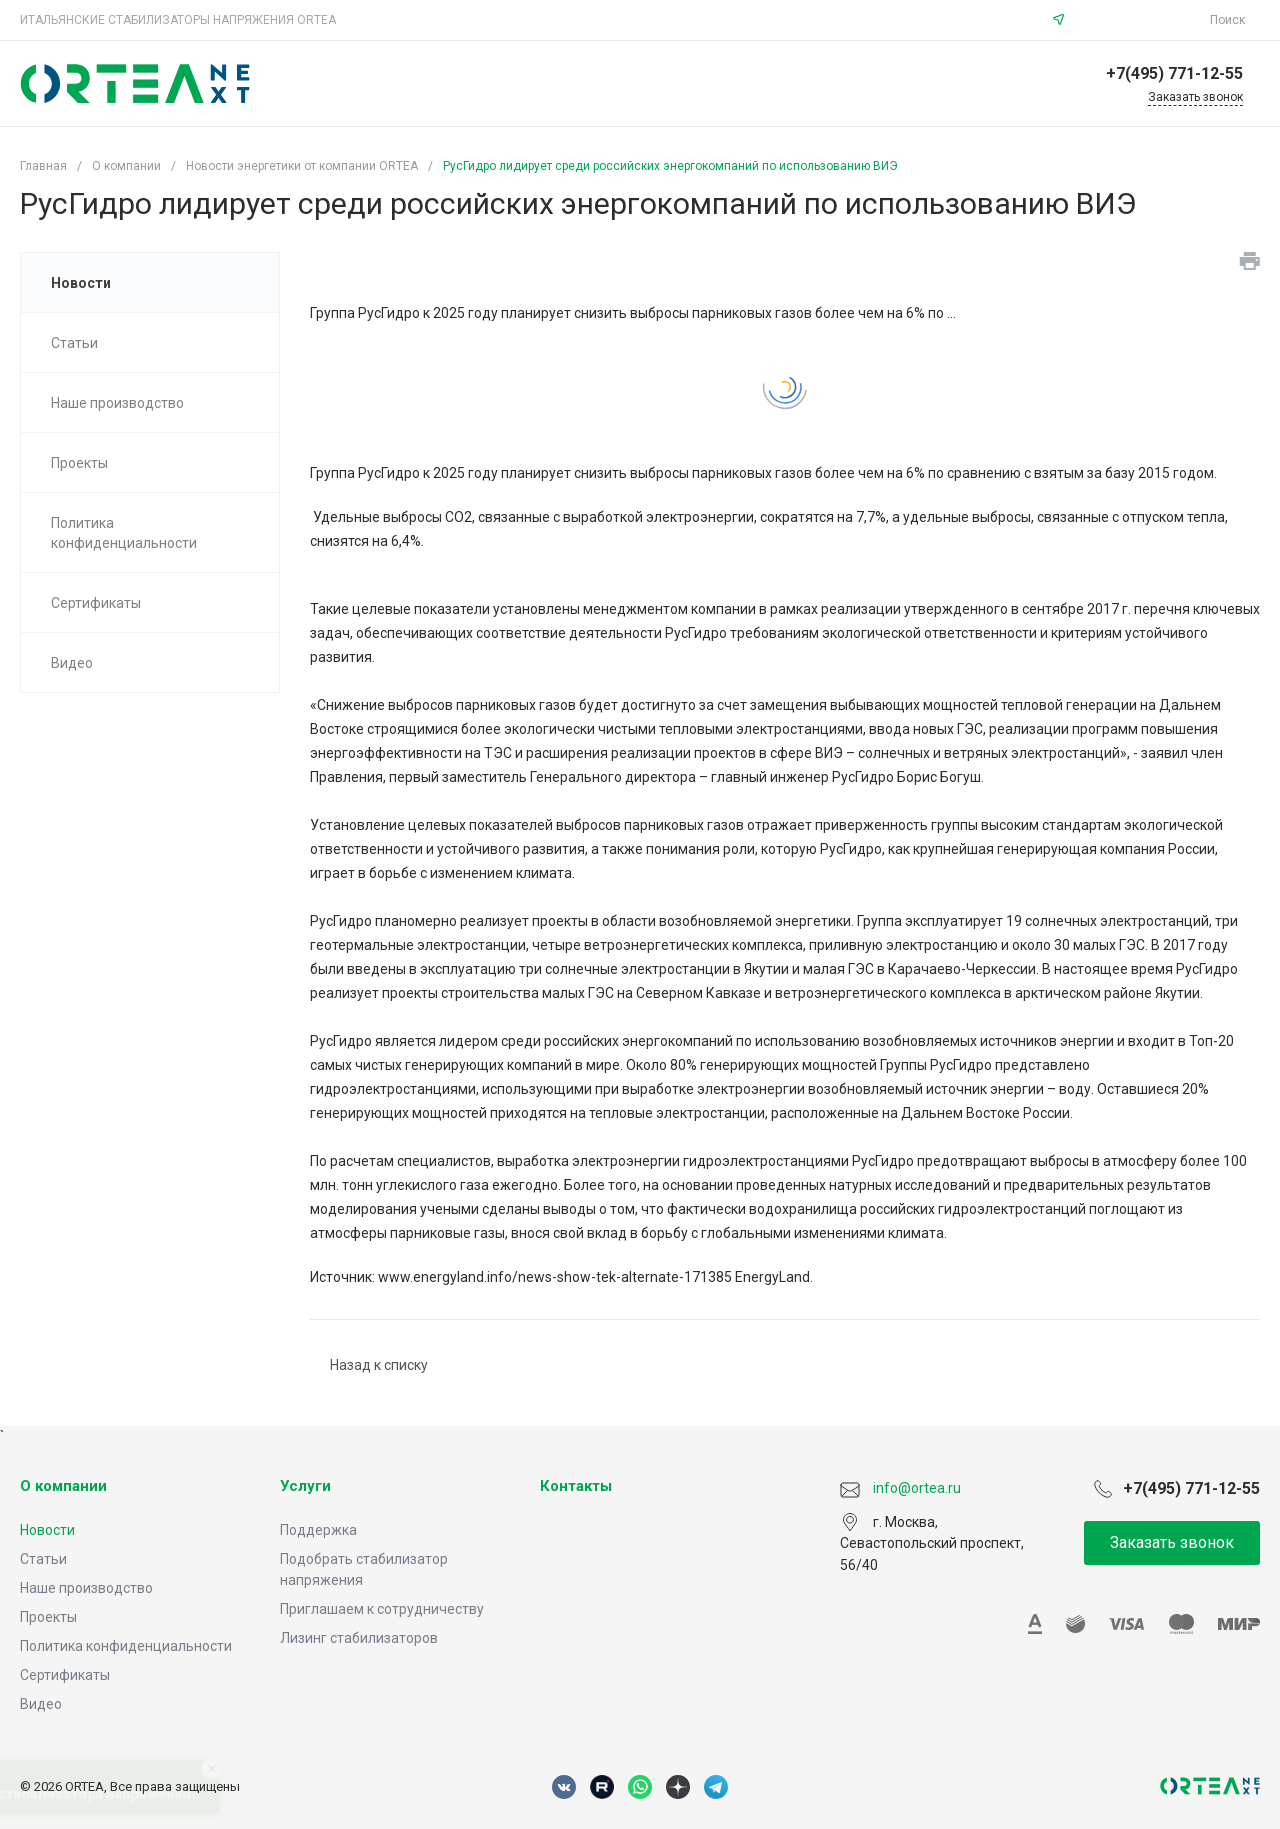 The width and height of the screenshot is (1280, 1829). I want to click on Лизинг стабилизаторов, so click(359, 1638).